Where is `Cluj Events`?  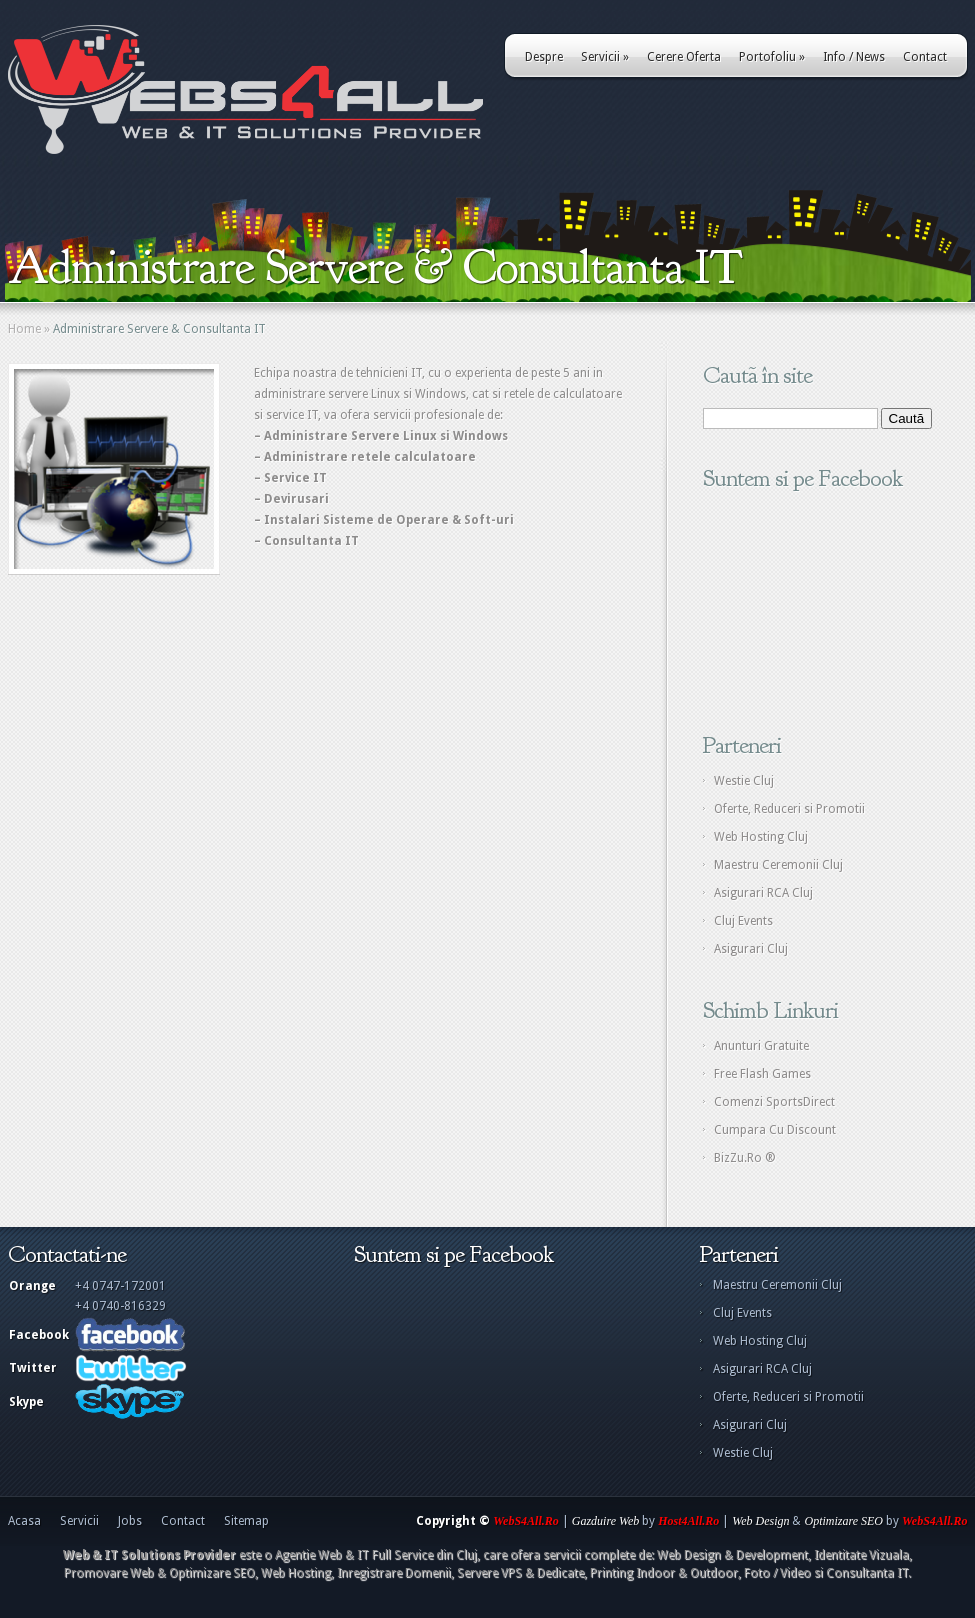 Cluj Events is located at coordinates (743, 921).